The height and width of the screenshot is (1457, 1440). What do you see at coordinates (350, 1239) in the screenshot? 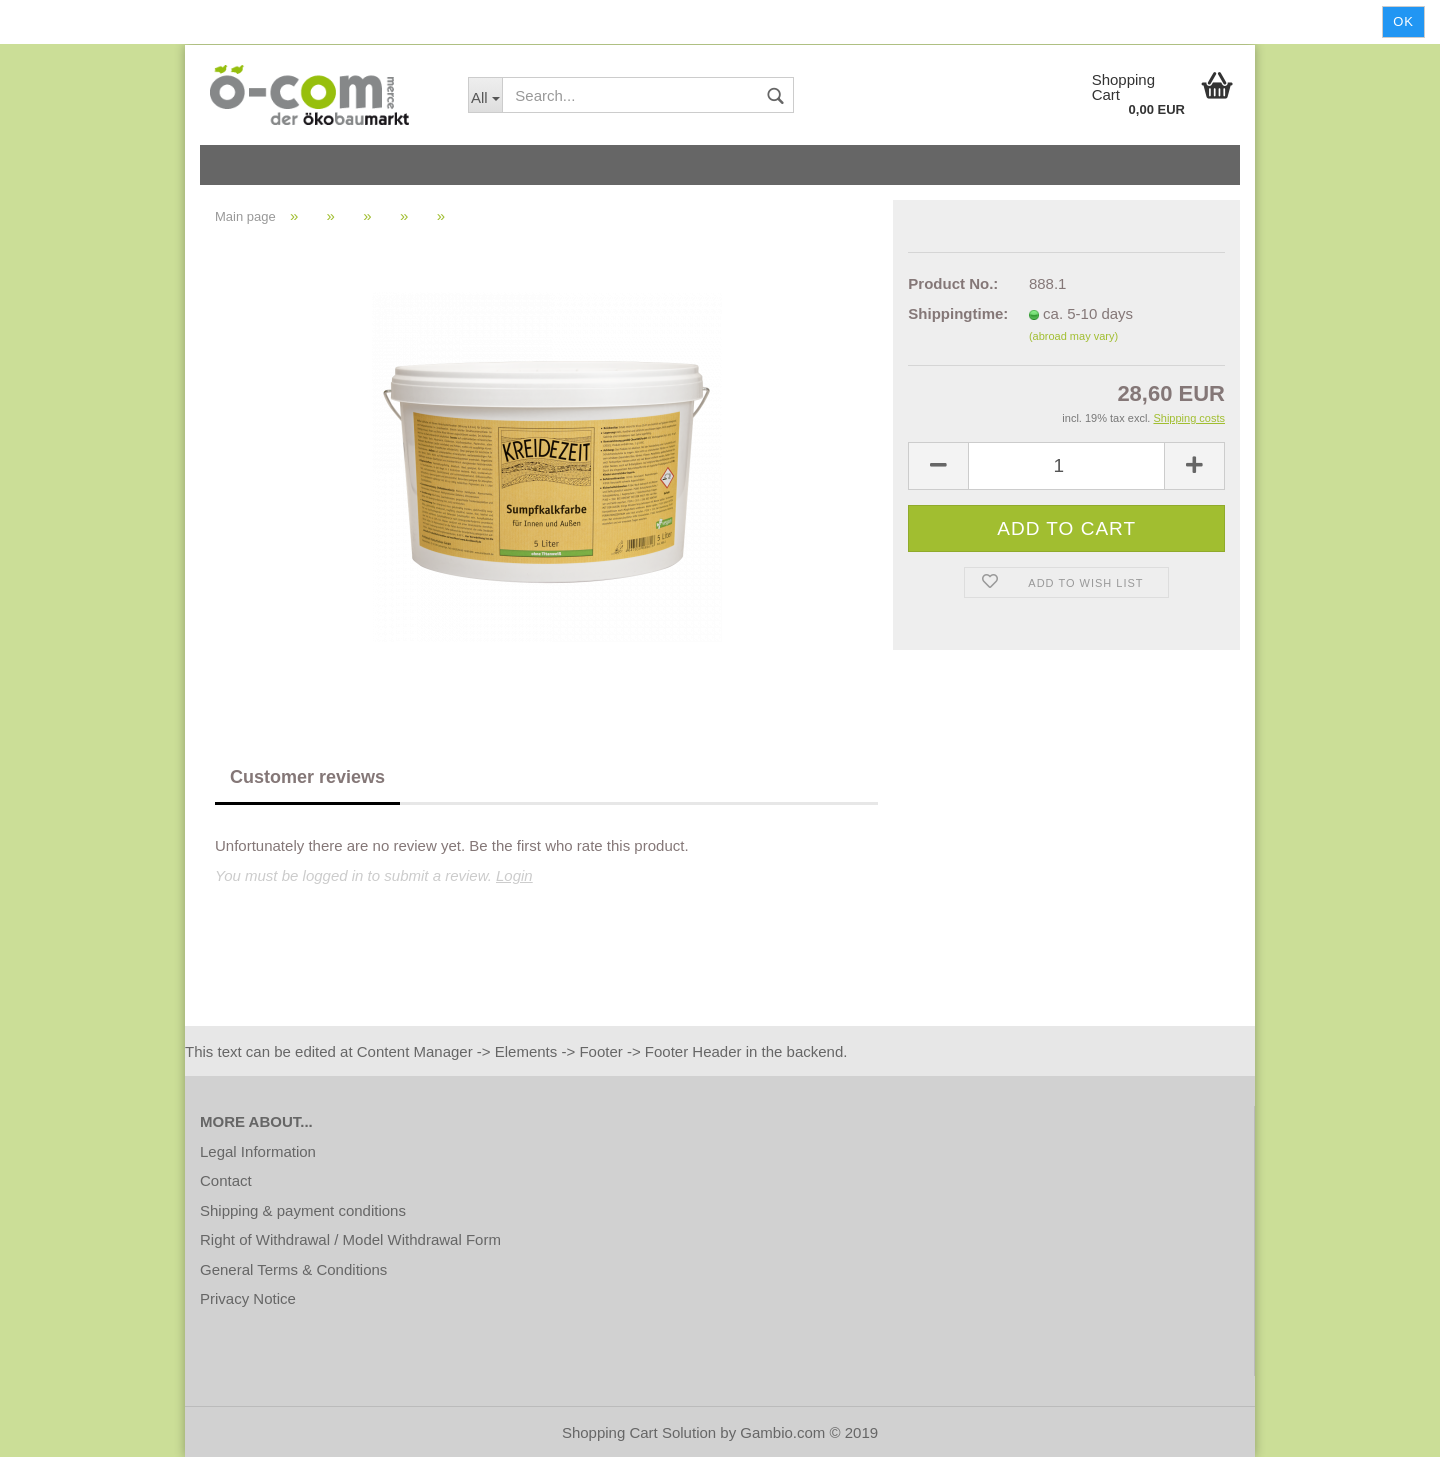
I see `Right of Withdrawal / Model Withdrawal Form` at bounding box center [350, 1239].